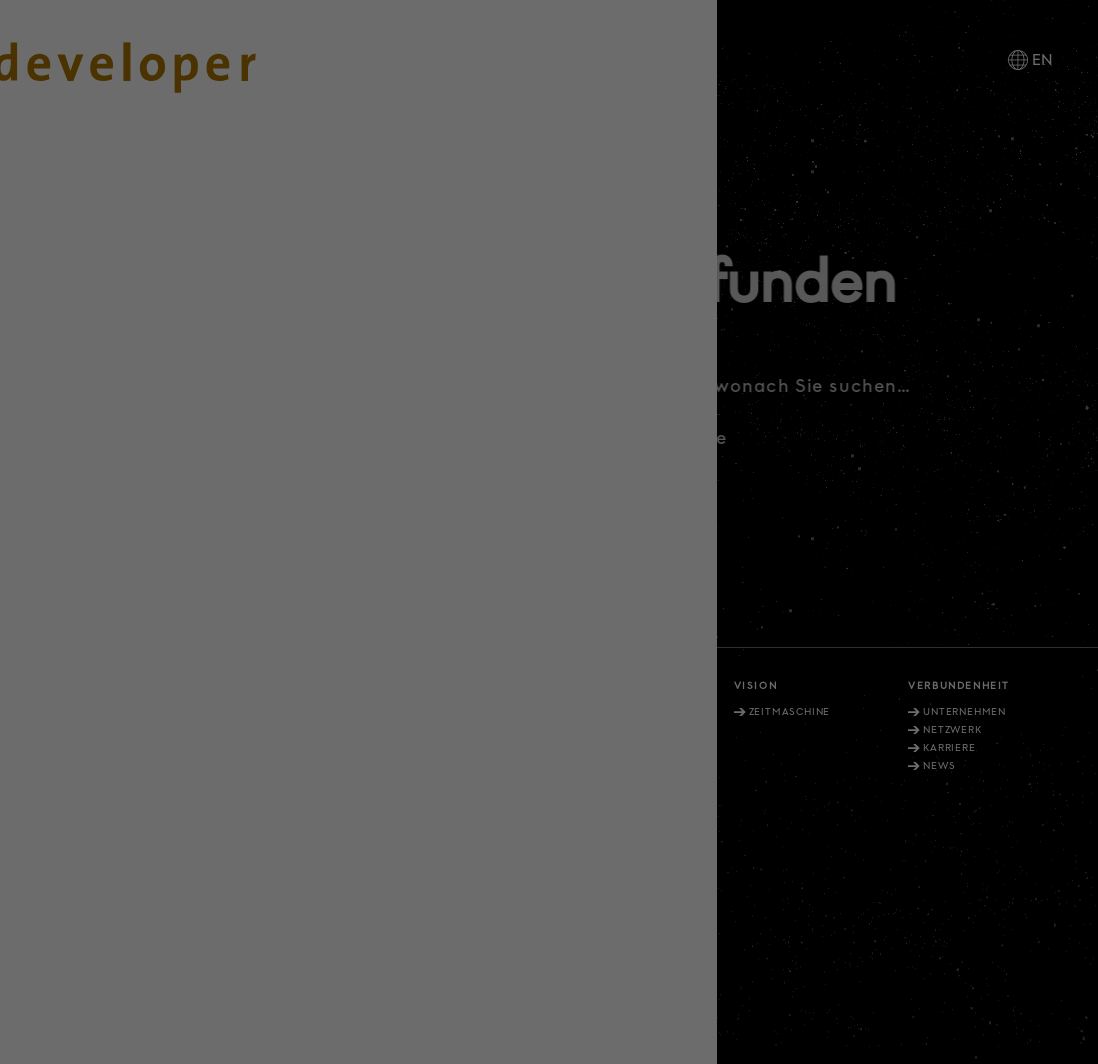  I want to click on Netzwerk, so click(952, 730).